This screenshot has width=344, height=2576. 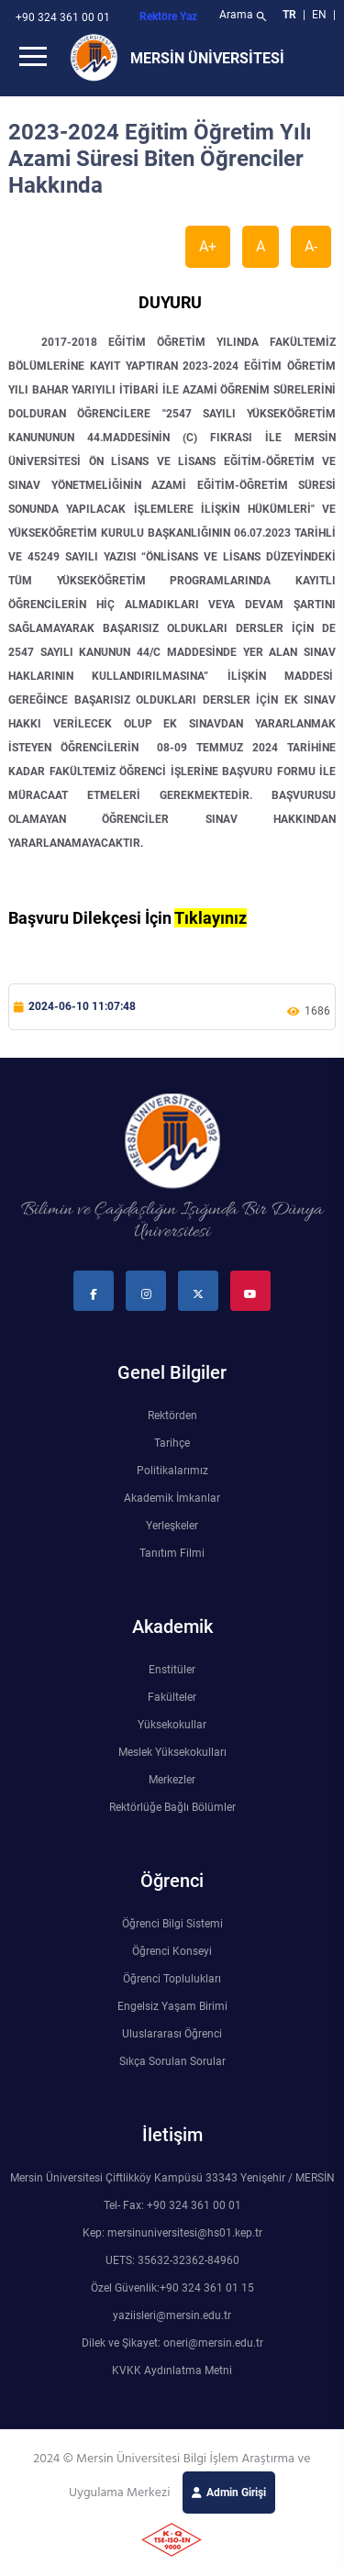 I want to click on A+, so click(x=207, y=246).